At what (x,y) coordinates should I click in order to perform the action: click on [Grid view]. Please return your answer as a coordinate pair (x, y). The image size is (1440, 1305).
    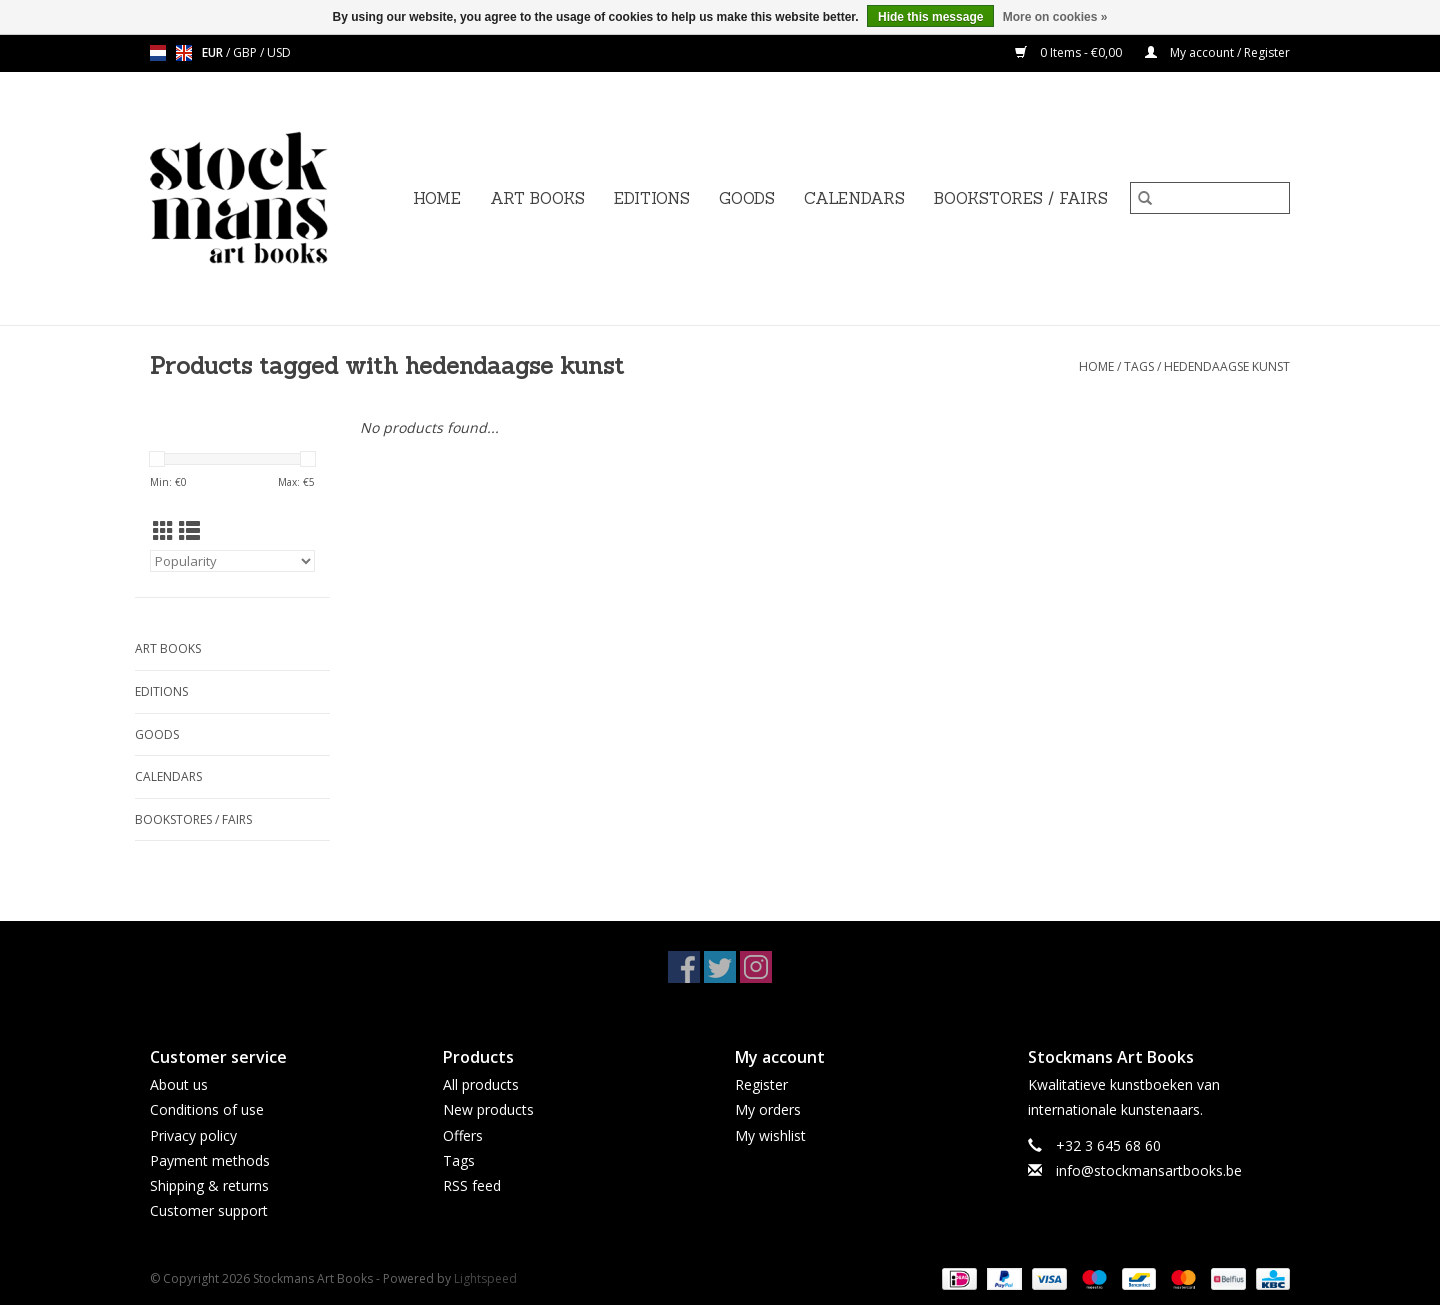
    Looking at the image, I should click on (163, 531).